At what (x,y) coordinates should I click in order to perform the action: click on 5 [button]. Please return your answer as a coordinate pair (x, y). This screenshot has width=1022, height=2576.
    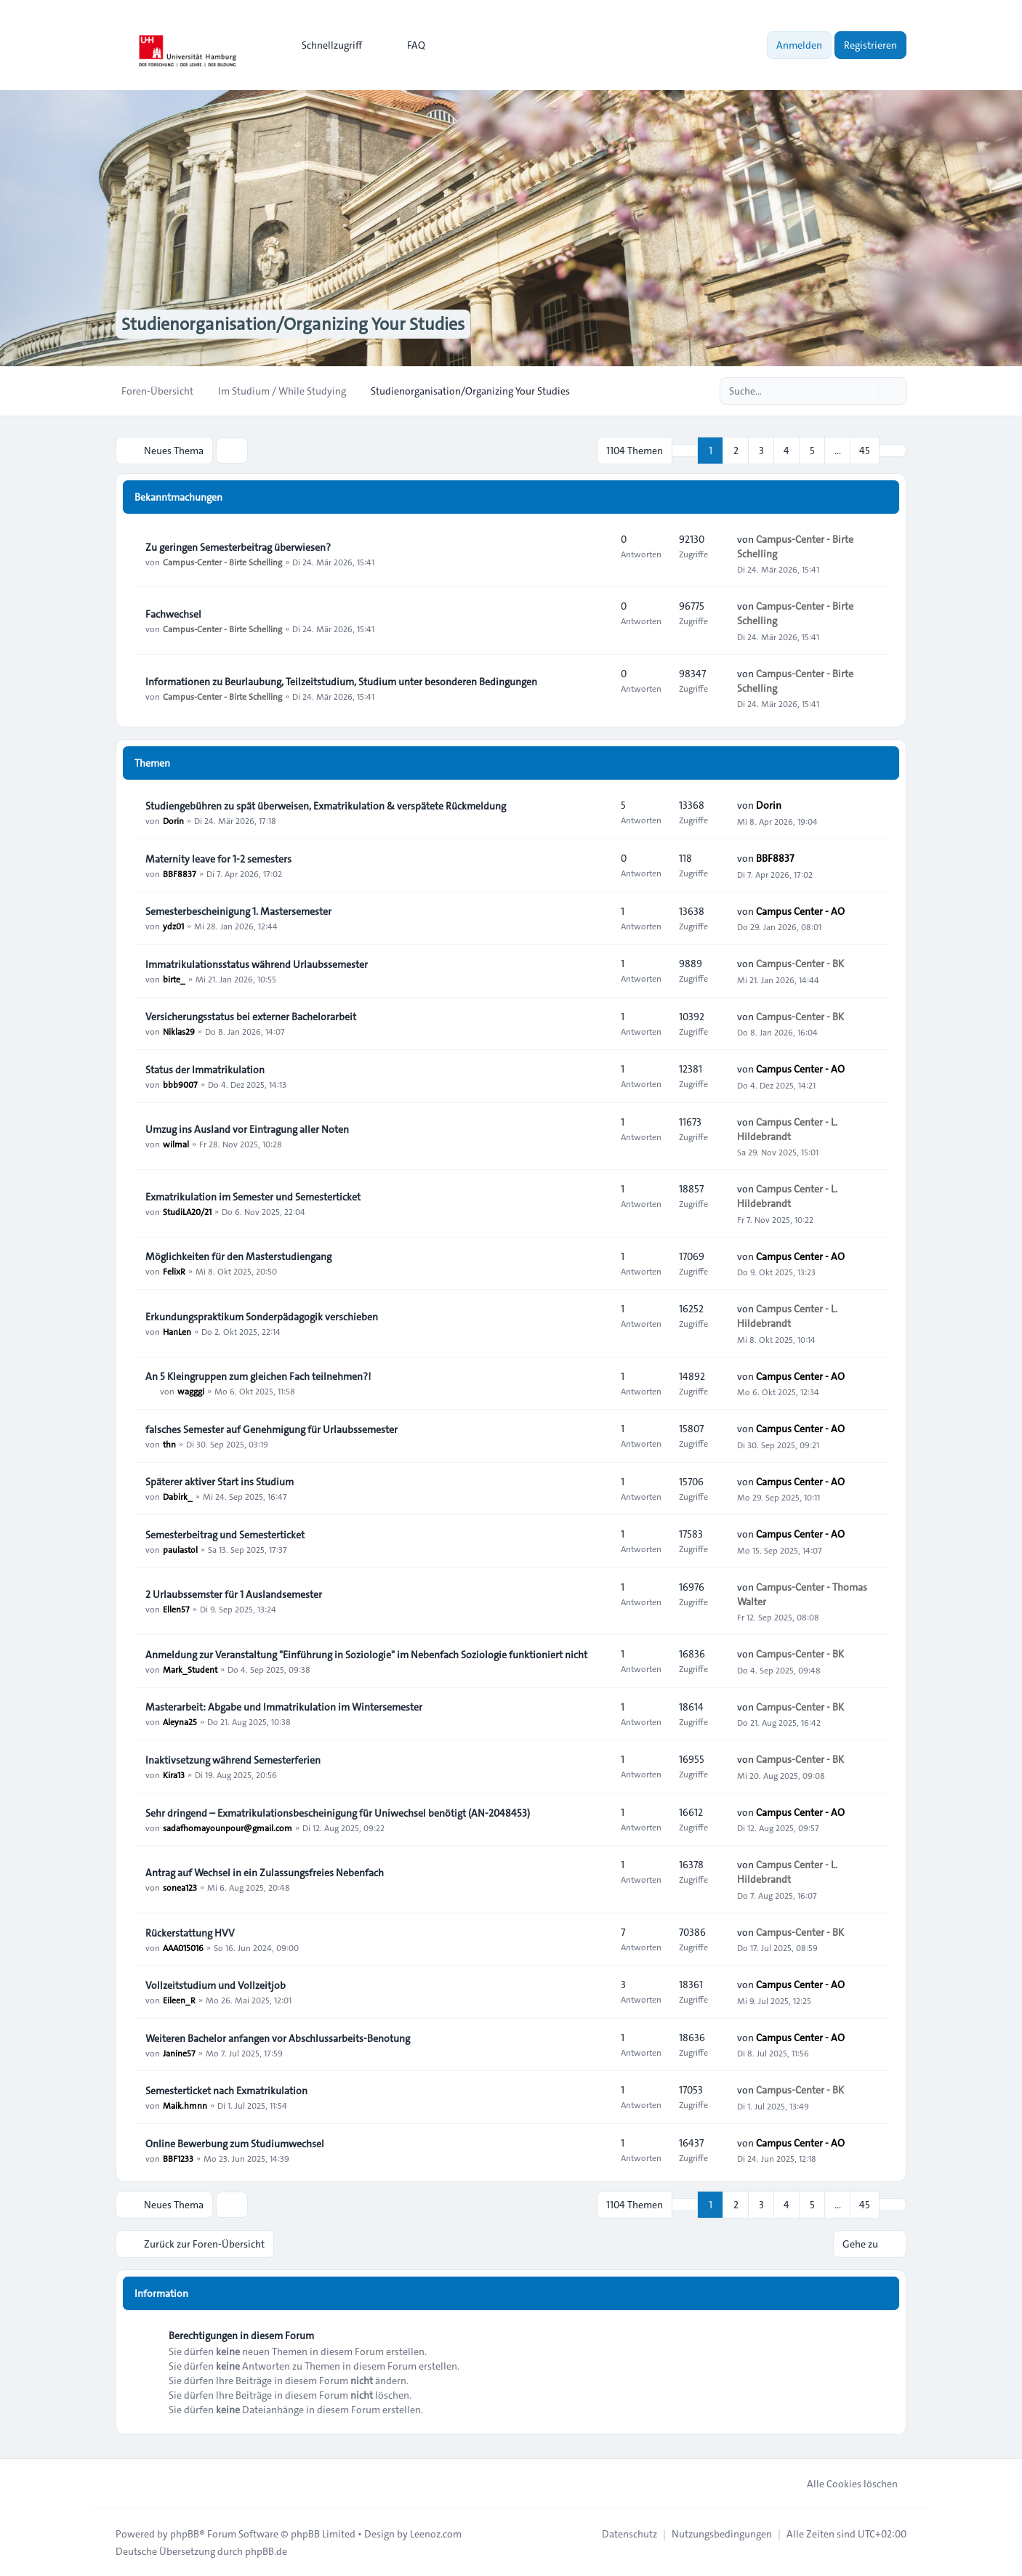
    Looking at the image, I should click on (812, 450).